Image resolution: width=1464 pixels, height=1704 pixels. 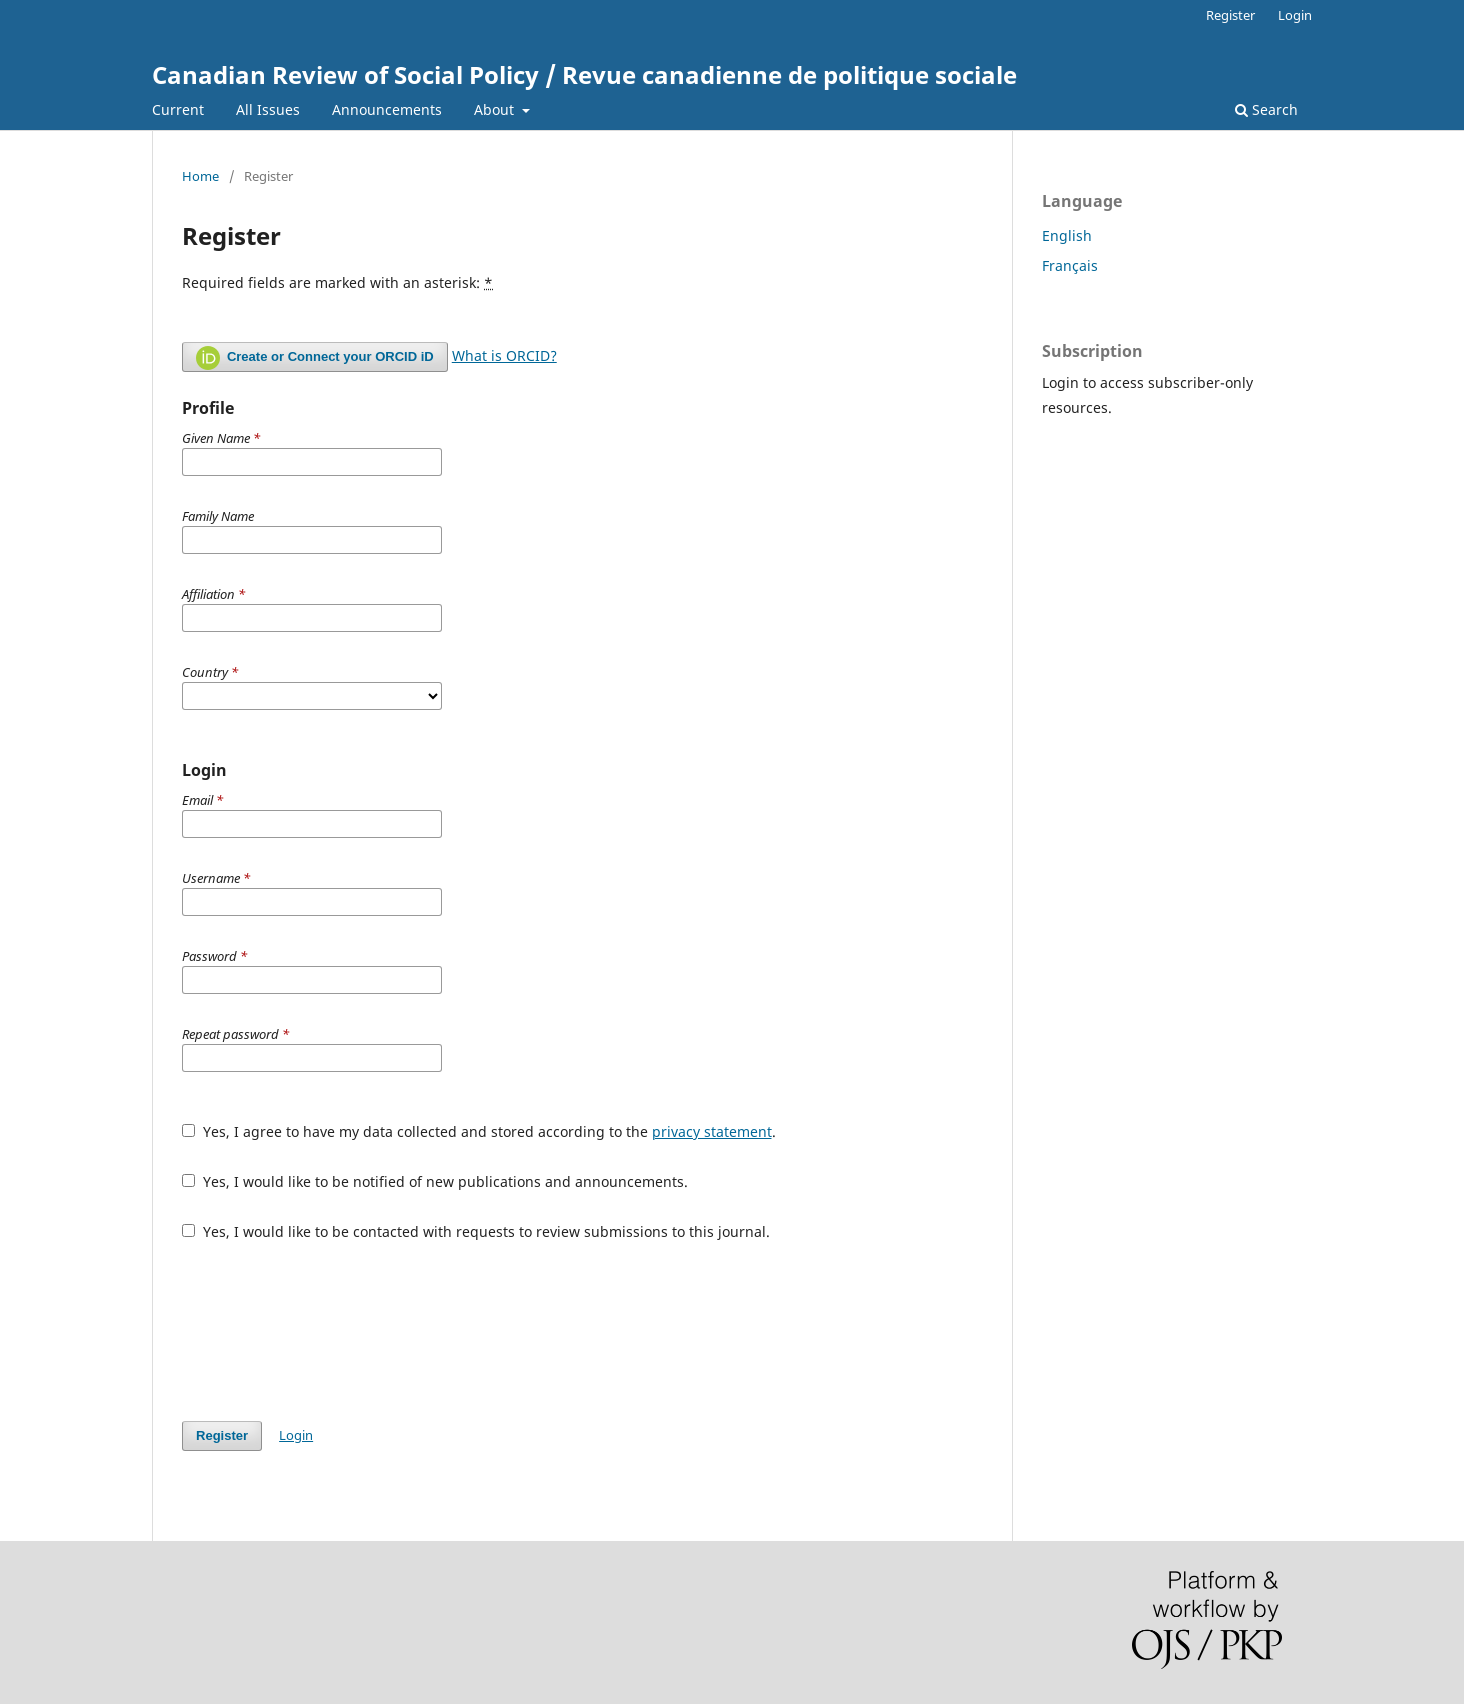 I want to click on Yes, I would like to be contacted with requests to review submissions to this journal., so click(x=476, y=1231).